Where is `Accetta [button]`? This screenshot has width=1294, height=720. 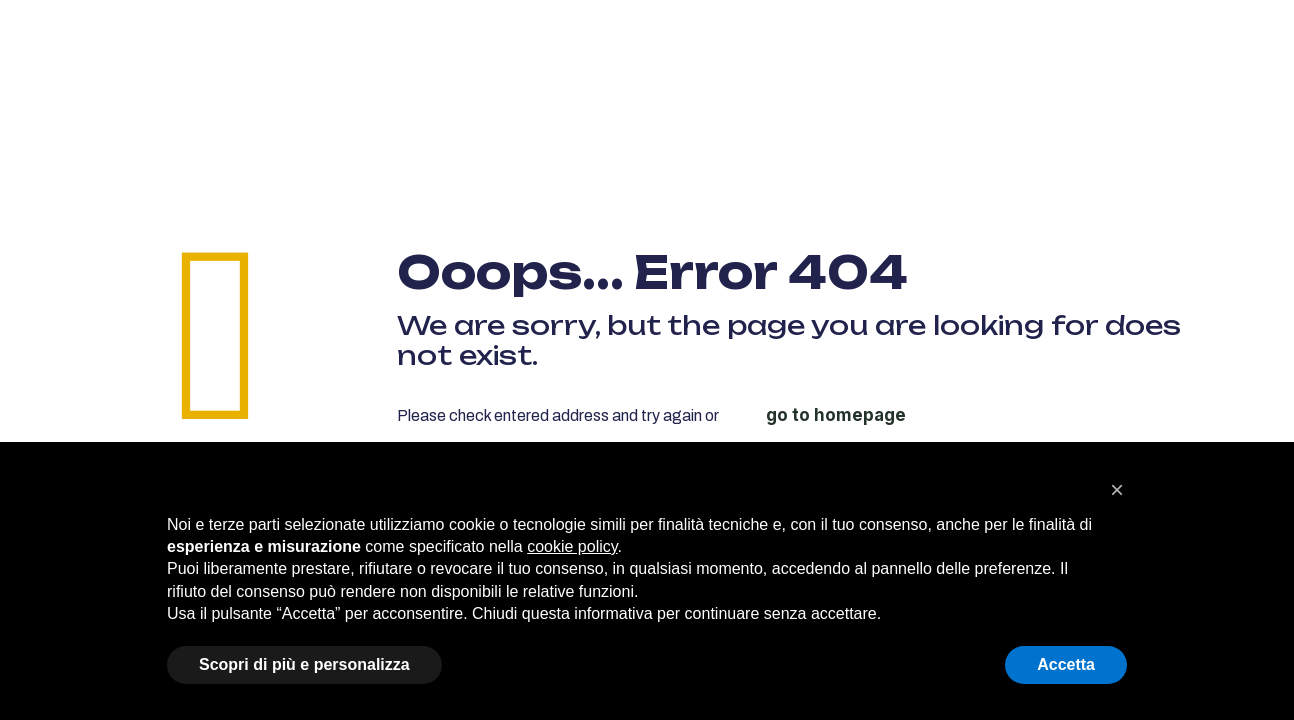 Accetta [button] is located at coordinates (1066, 664).